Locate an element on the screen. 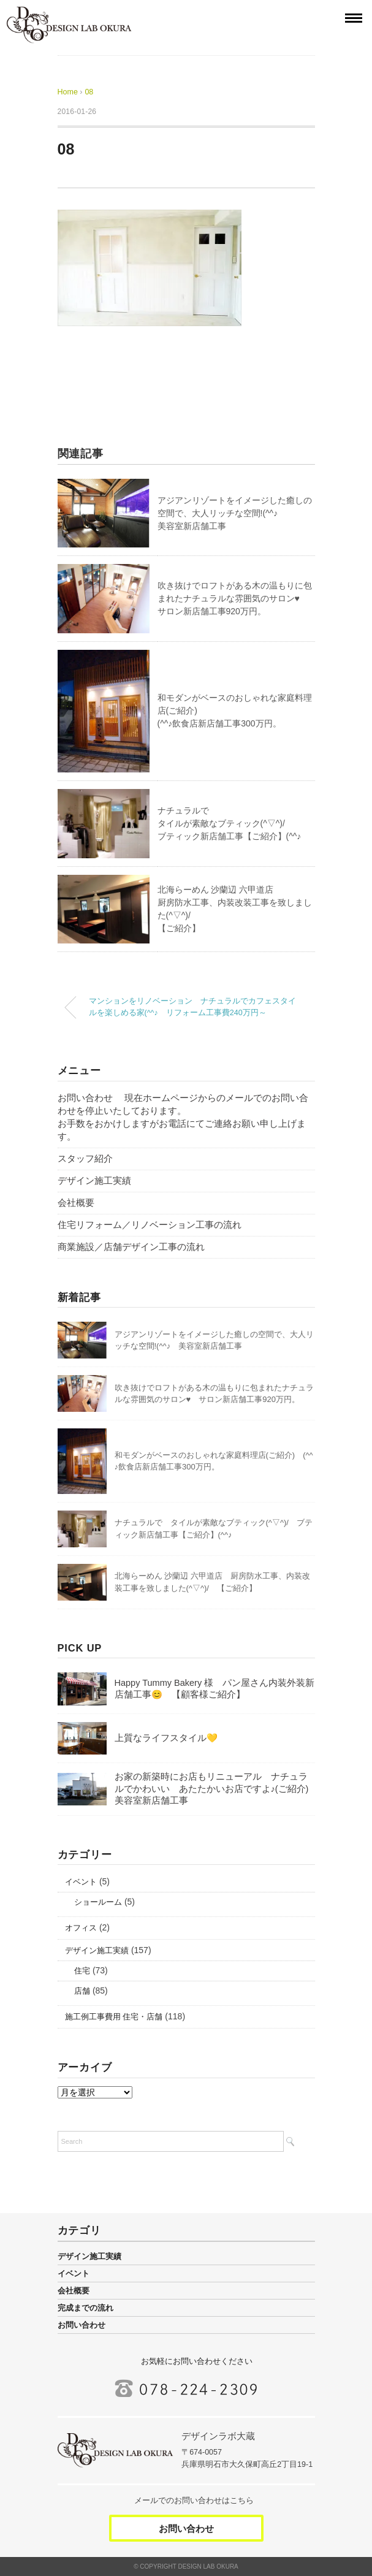 This screenshot has height=2576, width=372. 施工例工事費用 住宅・店舗 is located at coordinates (113, 2017).